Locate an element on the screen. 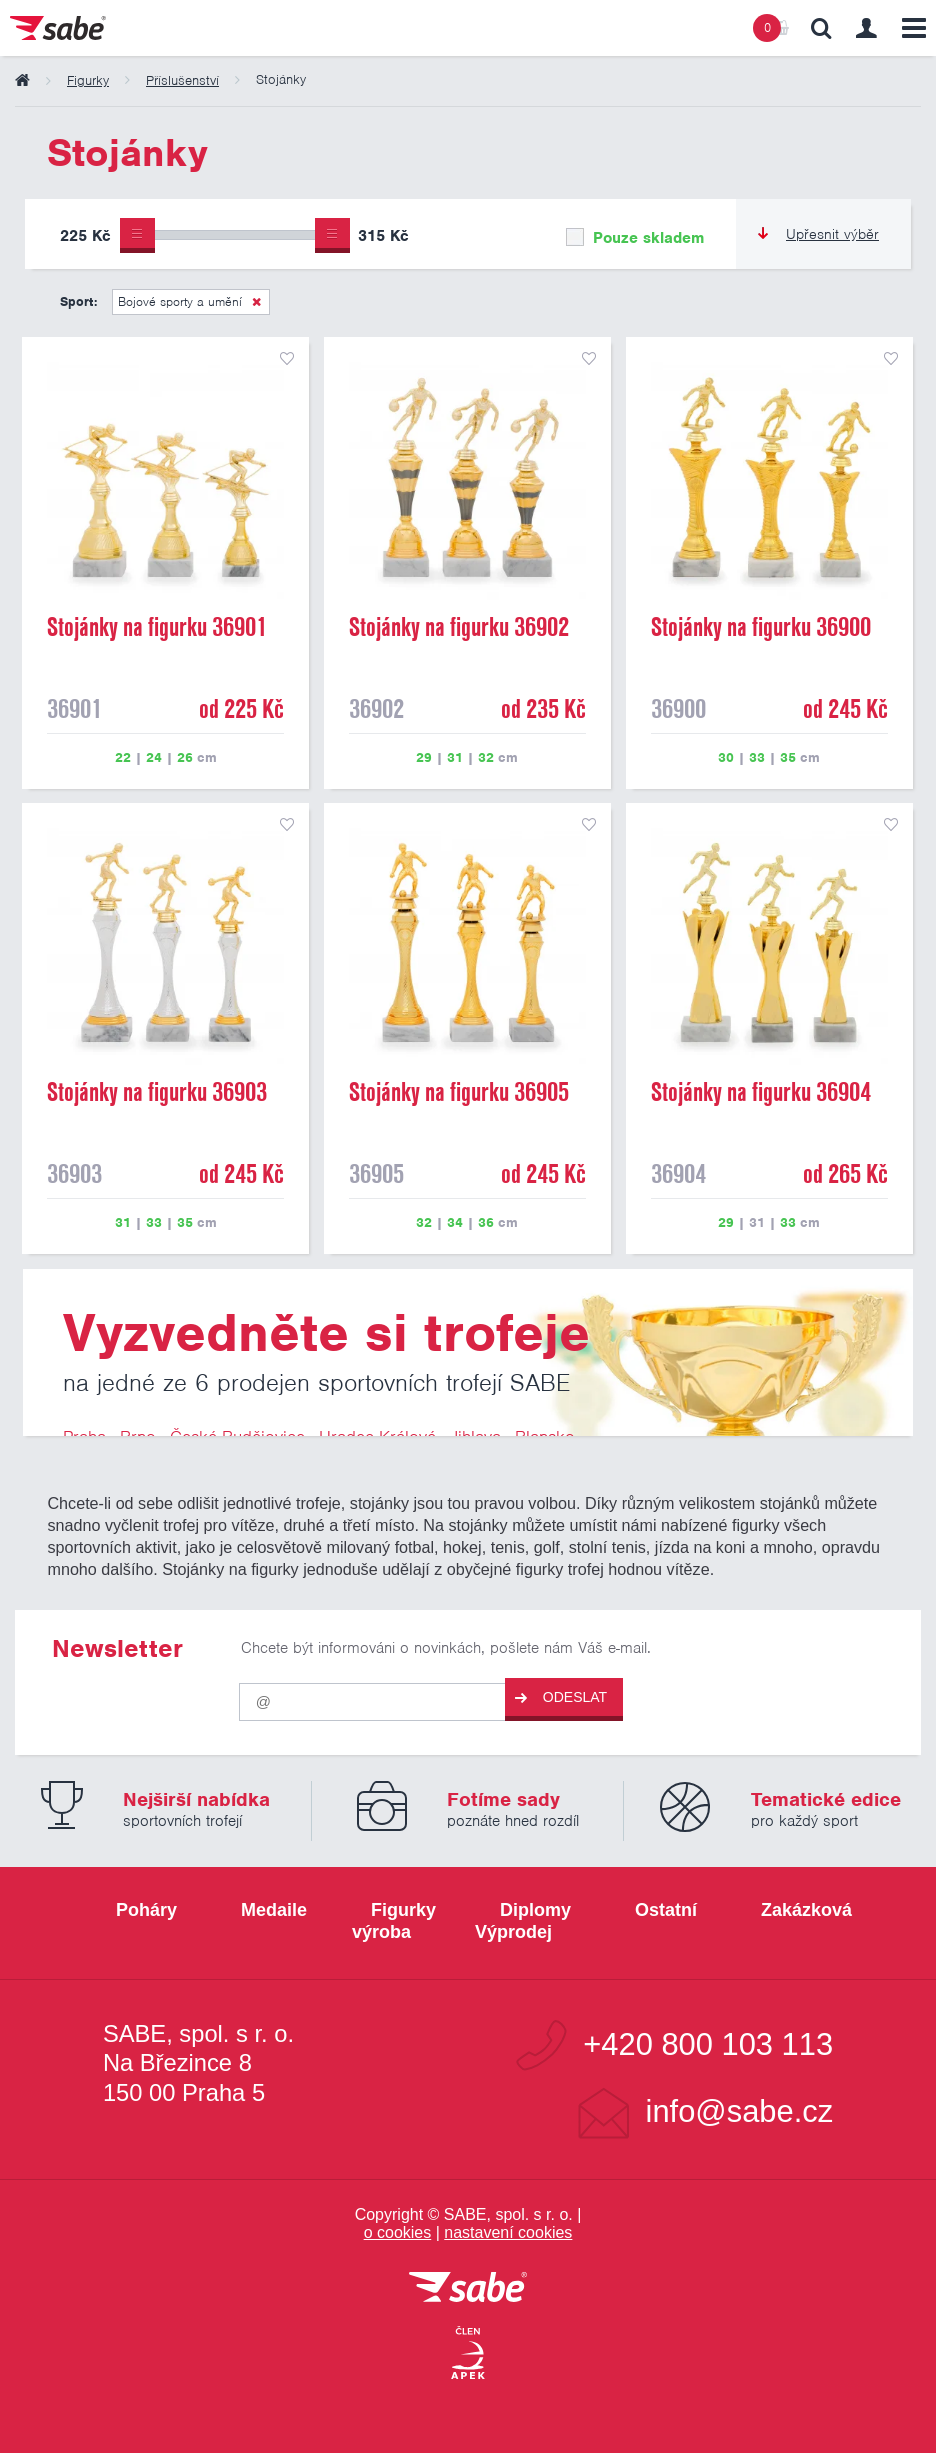  Odeslat is located at coordinates (561, 1697).